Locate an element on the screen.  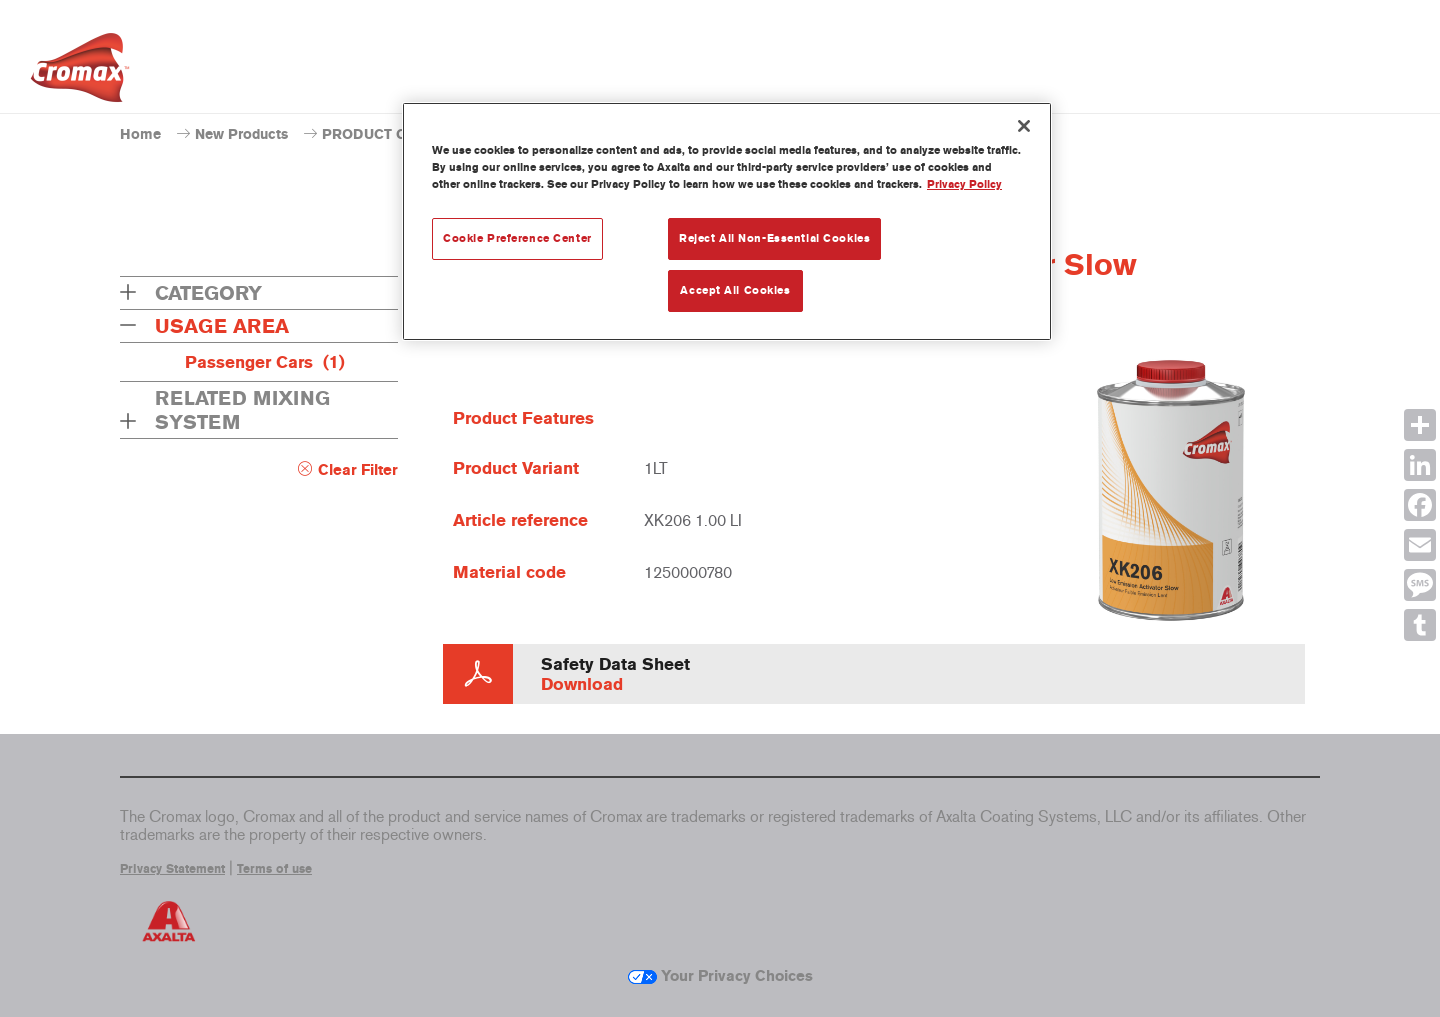
Cookie Preference Center is located at coordinates (517, 238).